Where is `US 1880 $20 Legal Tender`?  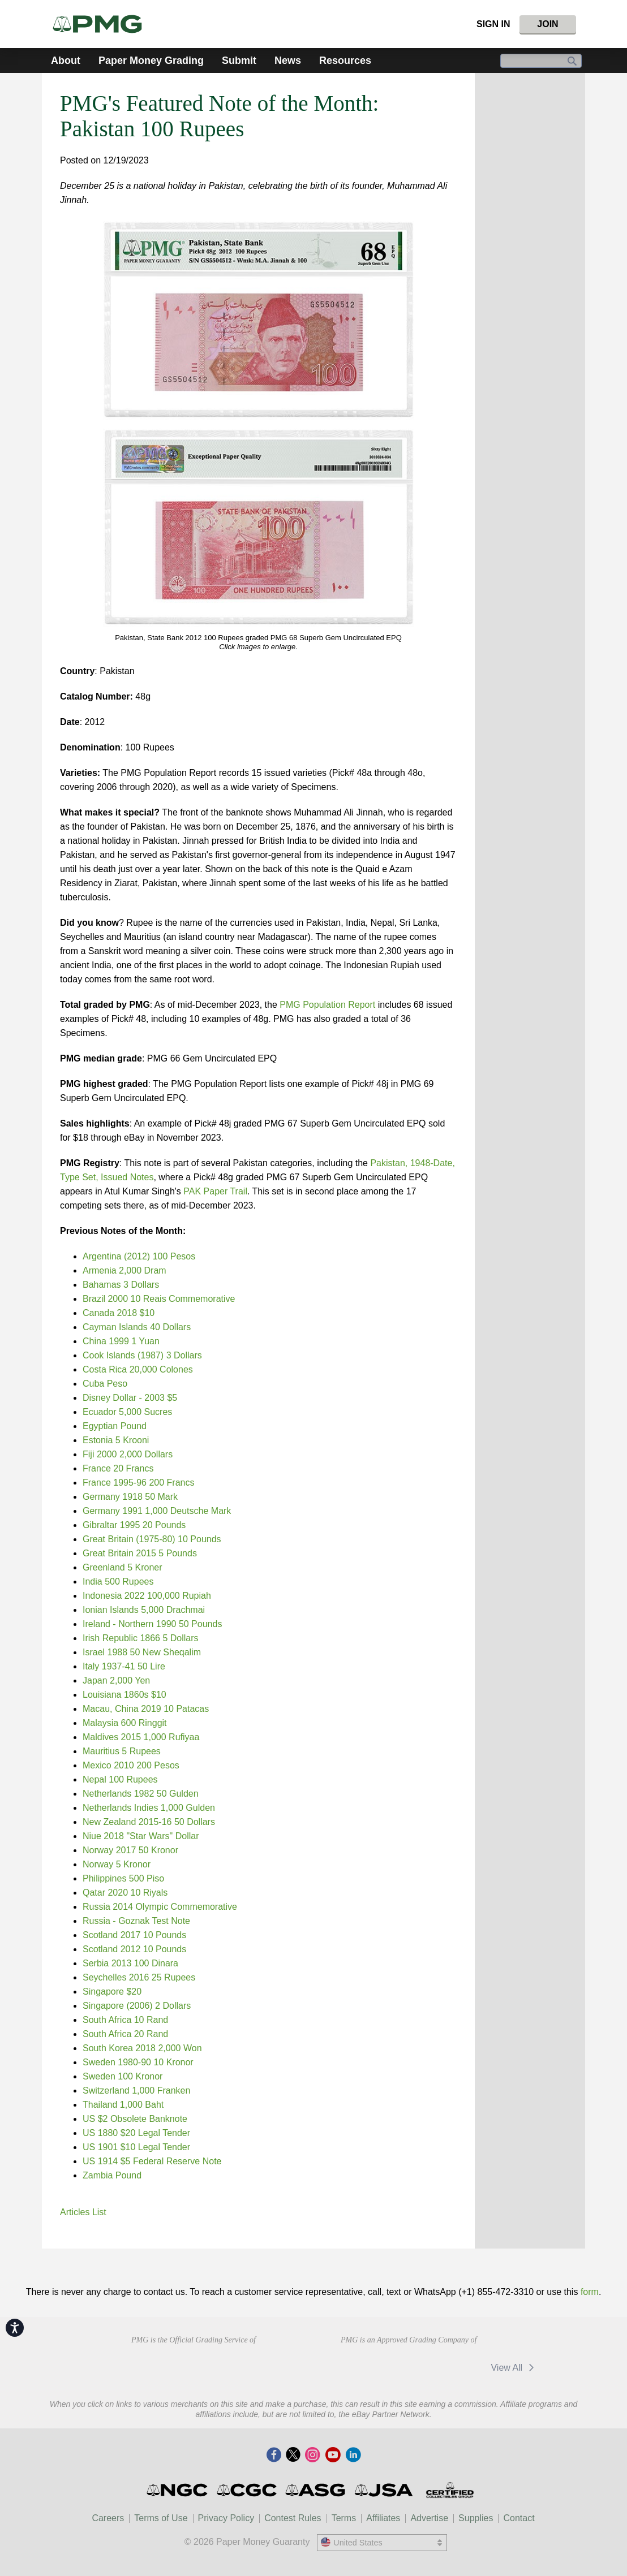
US 1880 $20 Legal Tender is located at coordinates (136, 2133).